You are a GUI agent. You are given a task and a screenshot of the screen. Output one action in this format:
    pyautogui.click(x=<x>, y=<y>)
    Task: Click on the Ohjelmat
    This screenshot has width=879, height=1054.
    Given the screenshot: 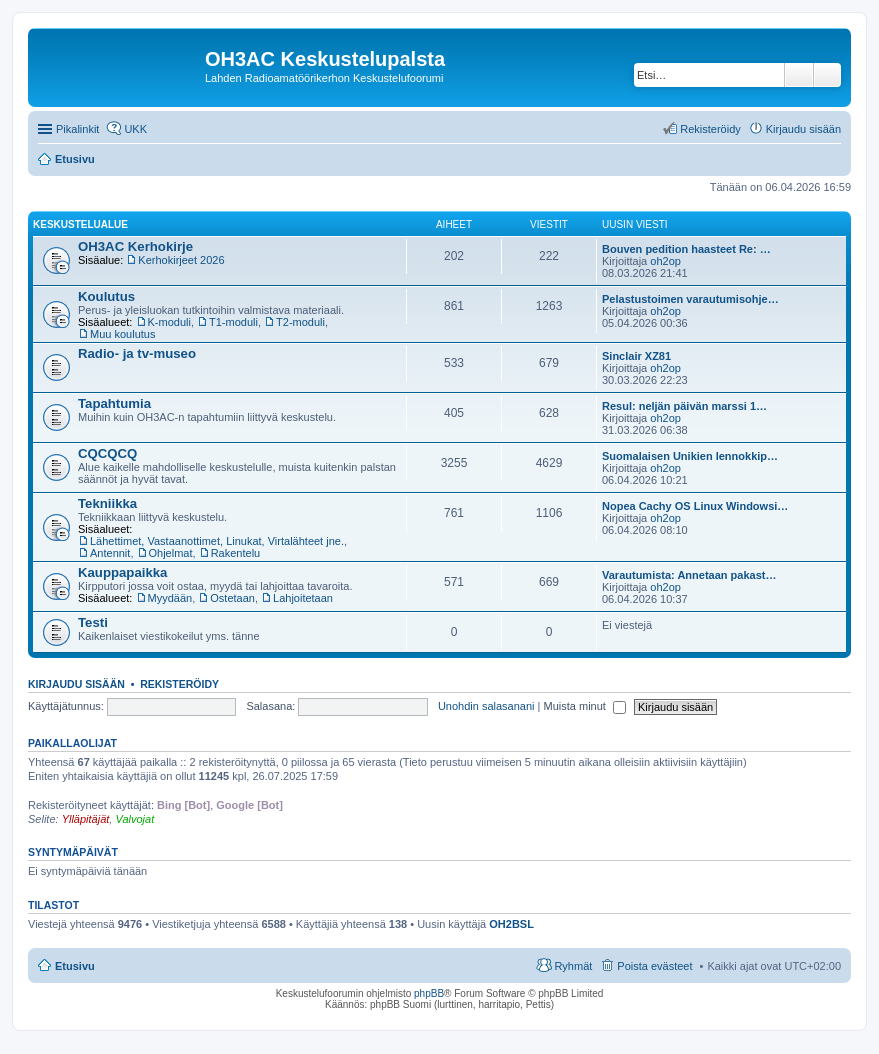 What is the action you would take?
    pyautogui.click(x=171, y=553)
    